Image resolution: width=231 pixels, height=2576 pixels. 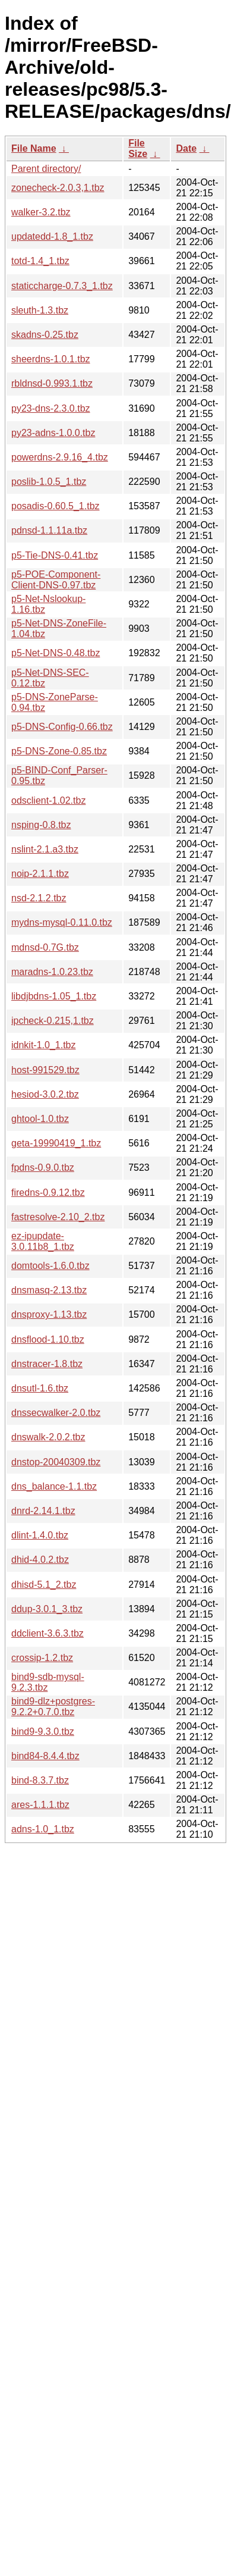 I want to click on fastresolve-2.10_2.tbz, so click(x=58, y=1217).